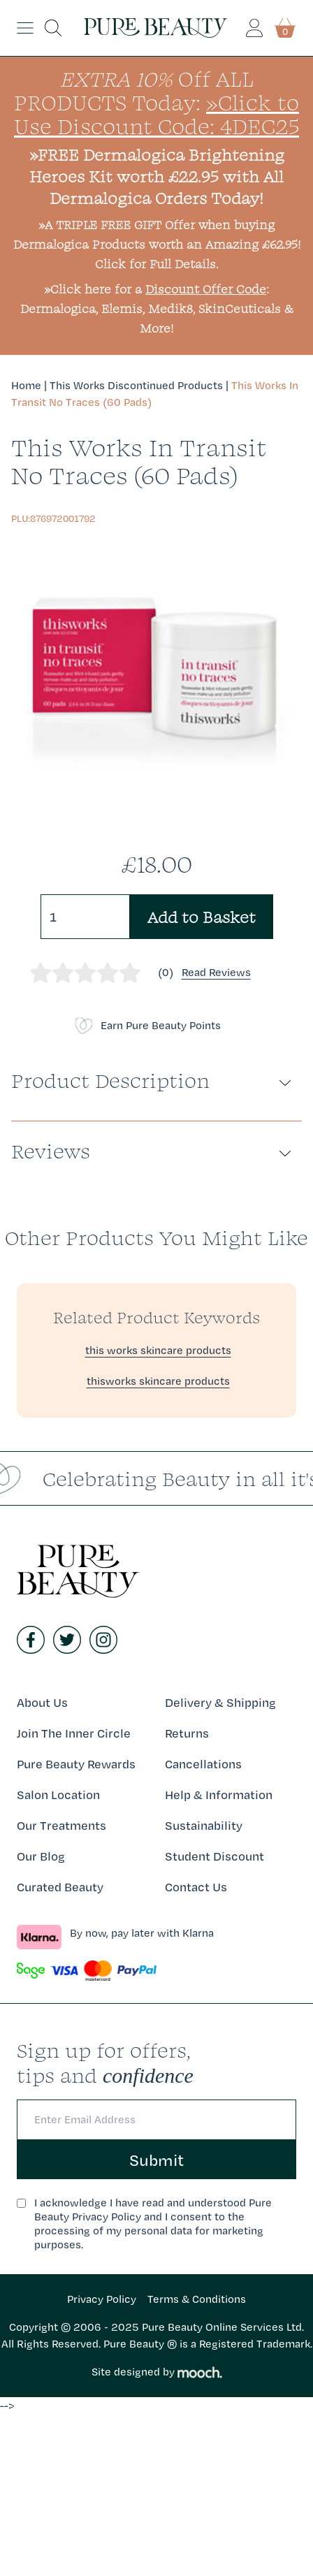  Describe the element at coordinates (214, 1856) in the screenshot. I see `Student Discount` at that location.